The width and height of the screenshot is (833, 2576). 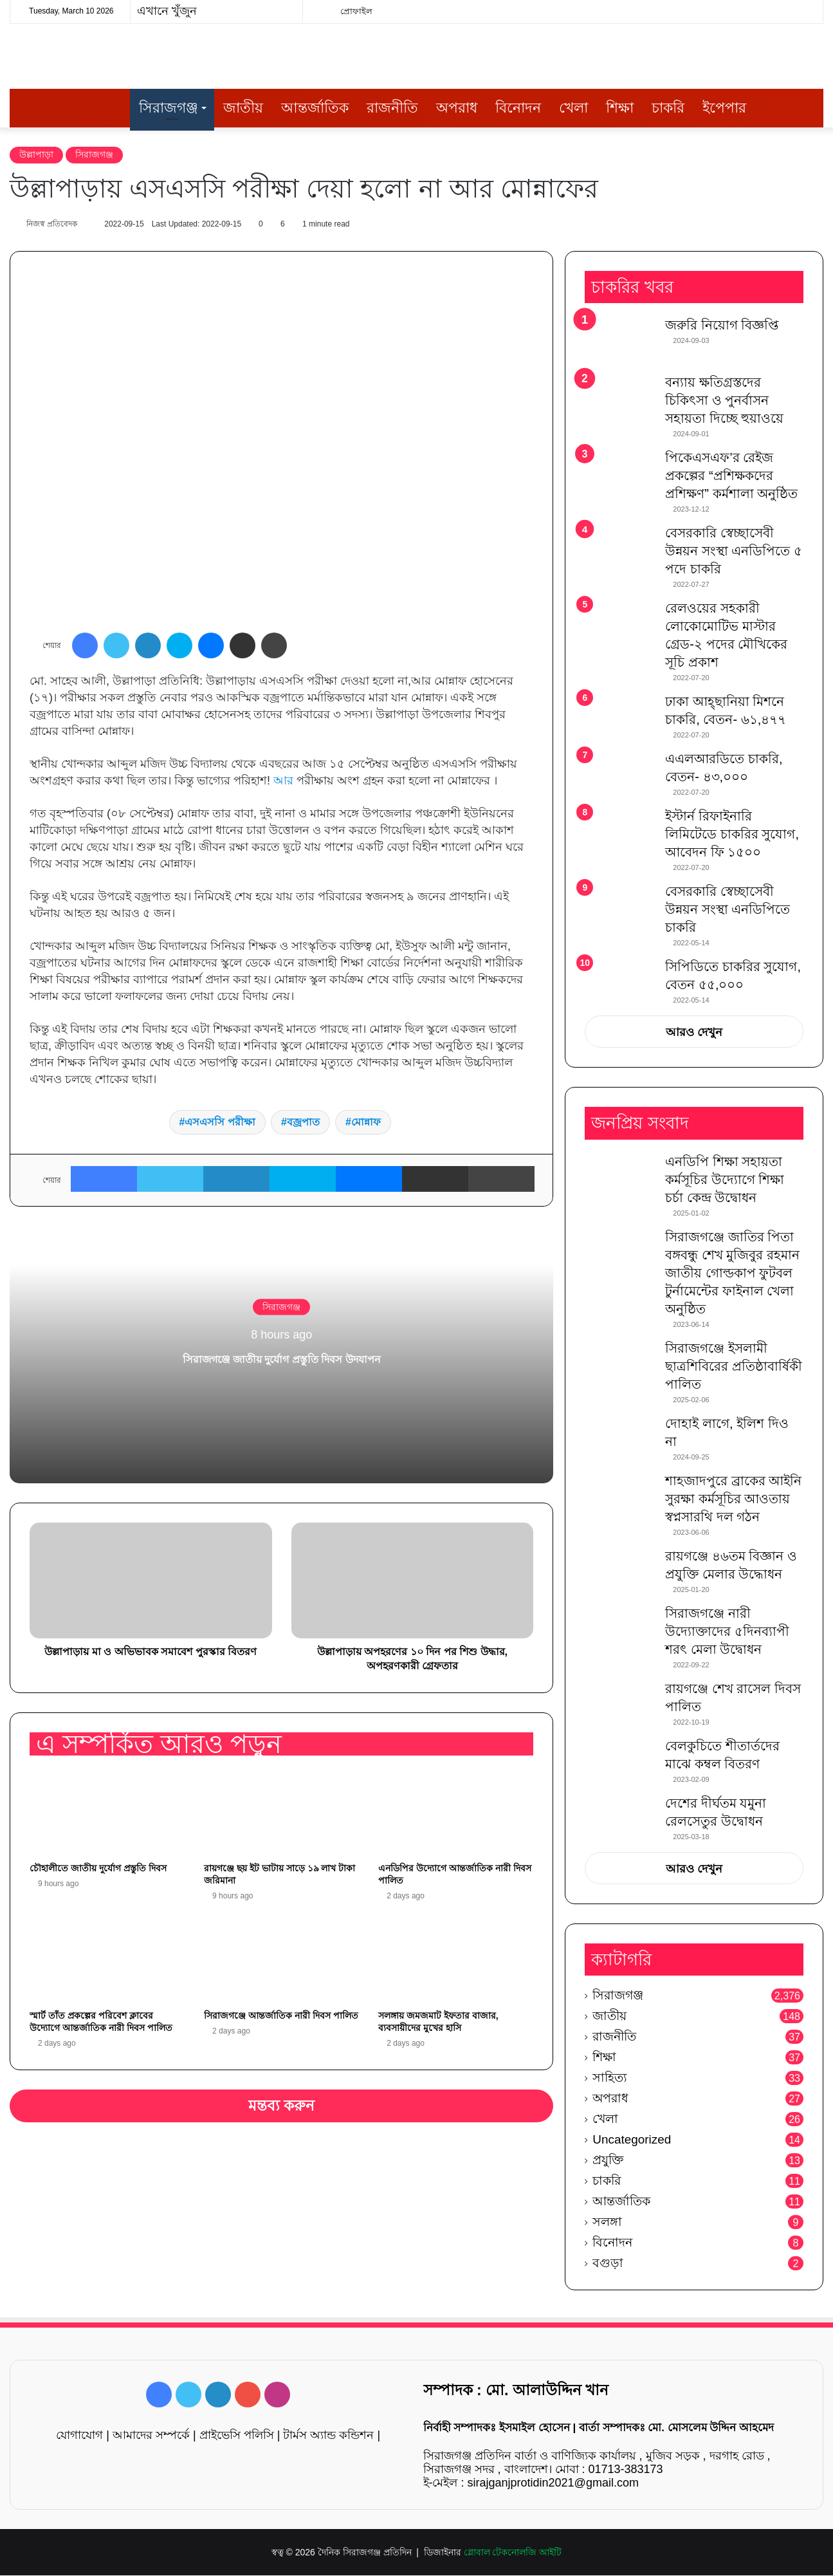 I want to click on [সিরাজগঞ্জে নারী উদ্যোক্তাদের ৫দিনব্যাপী শরৎ মেলা উদ্বোধন], so click(x=620, y=1629).